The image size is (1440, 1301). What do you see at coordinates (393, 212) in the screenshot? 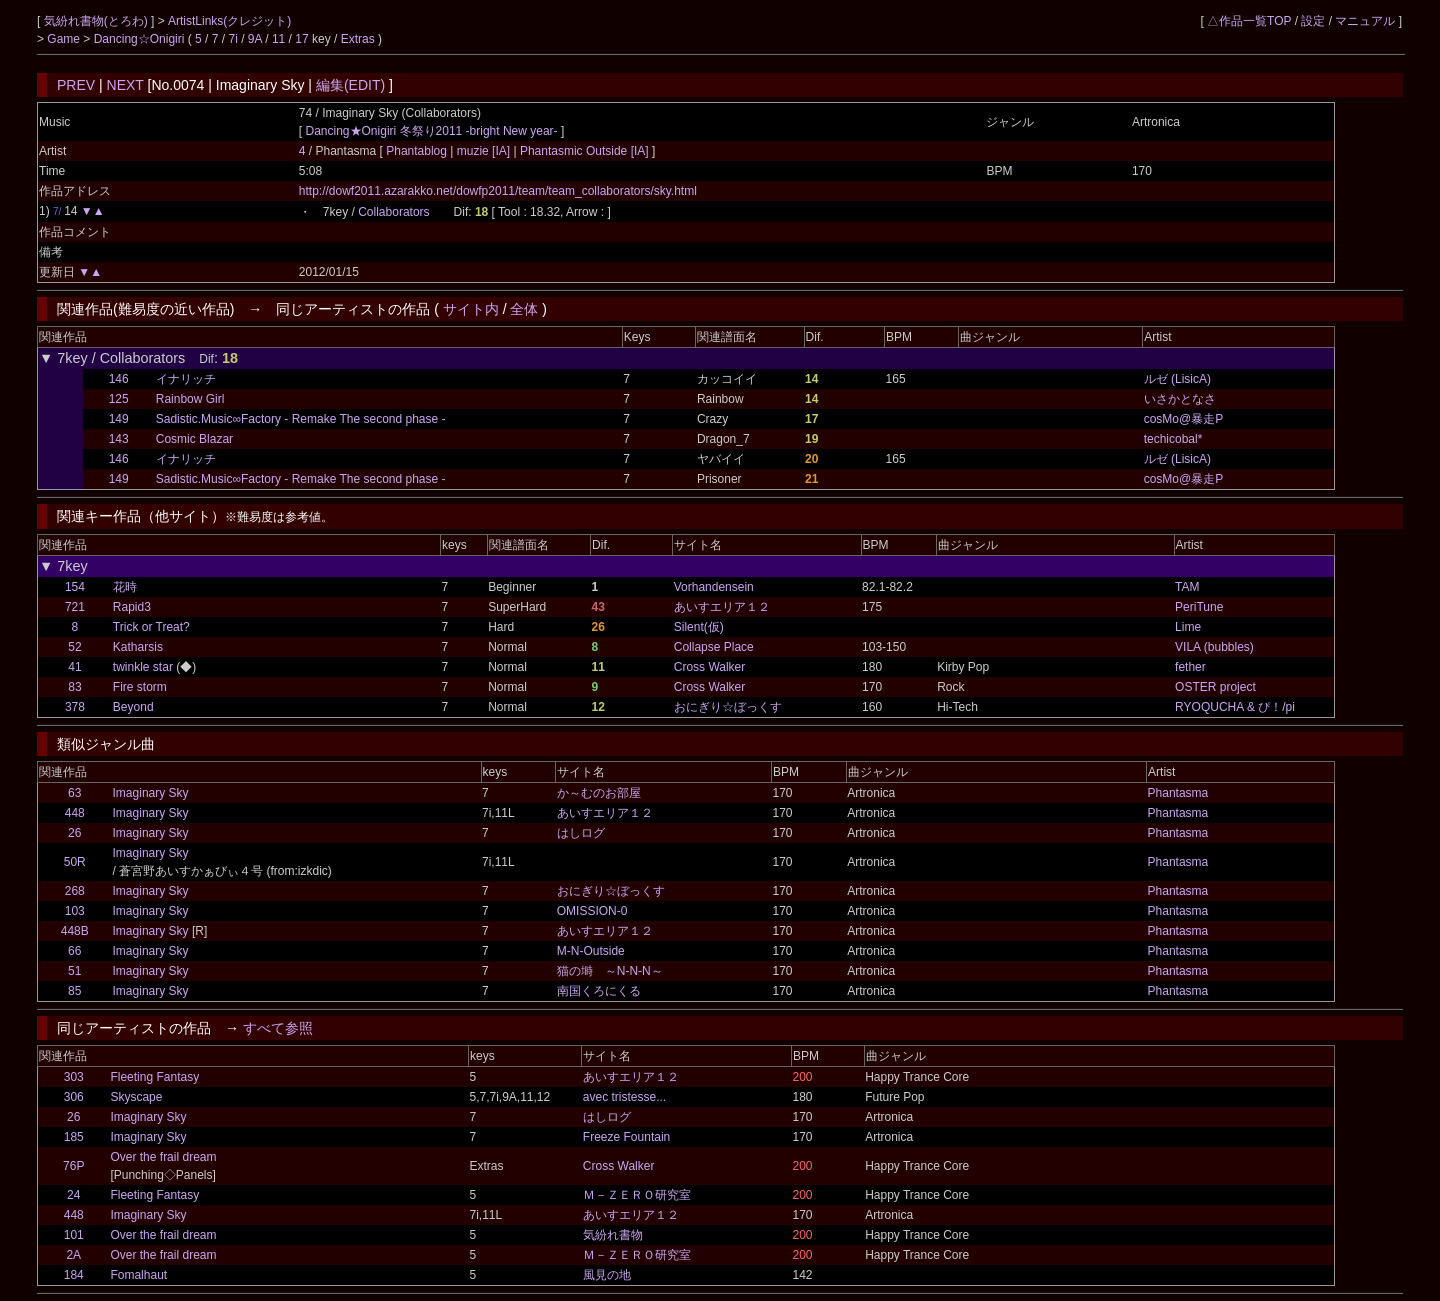
I see `Collaborators` at bounding box center [393, 212].